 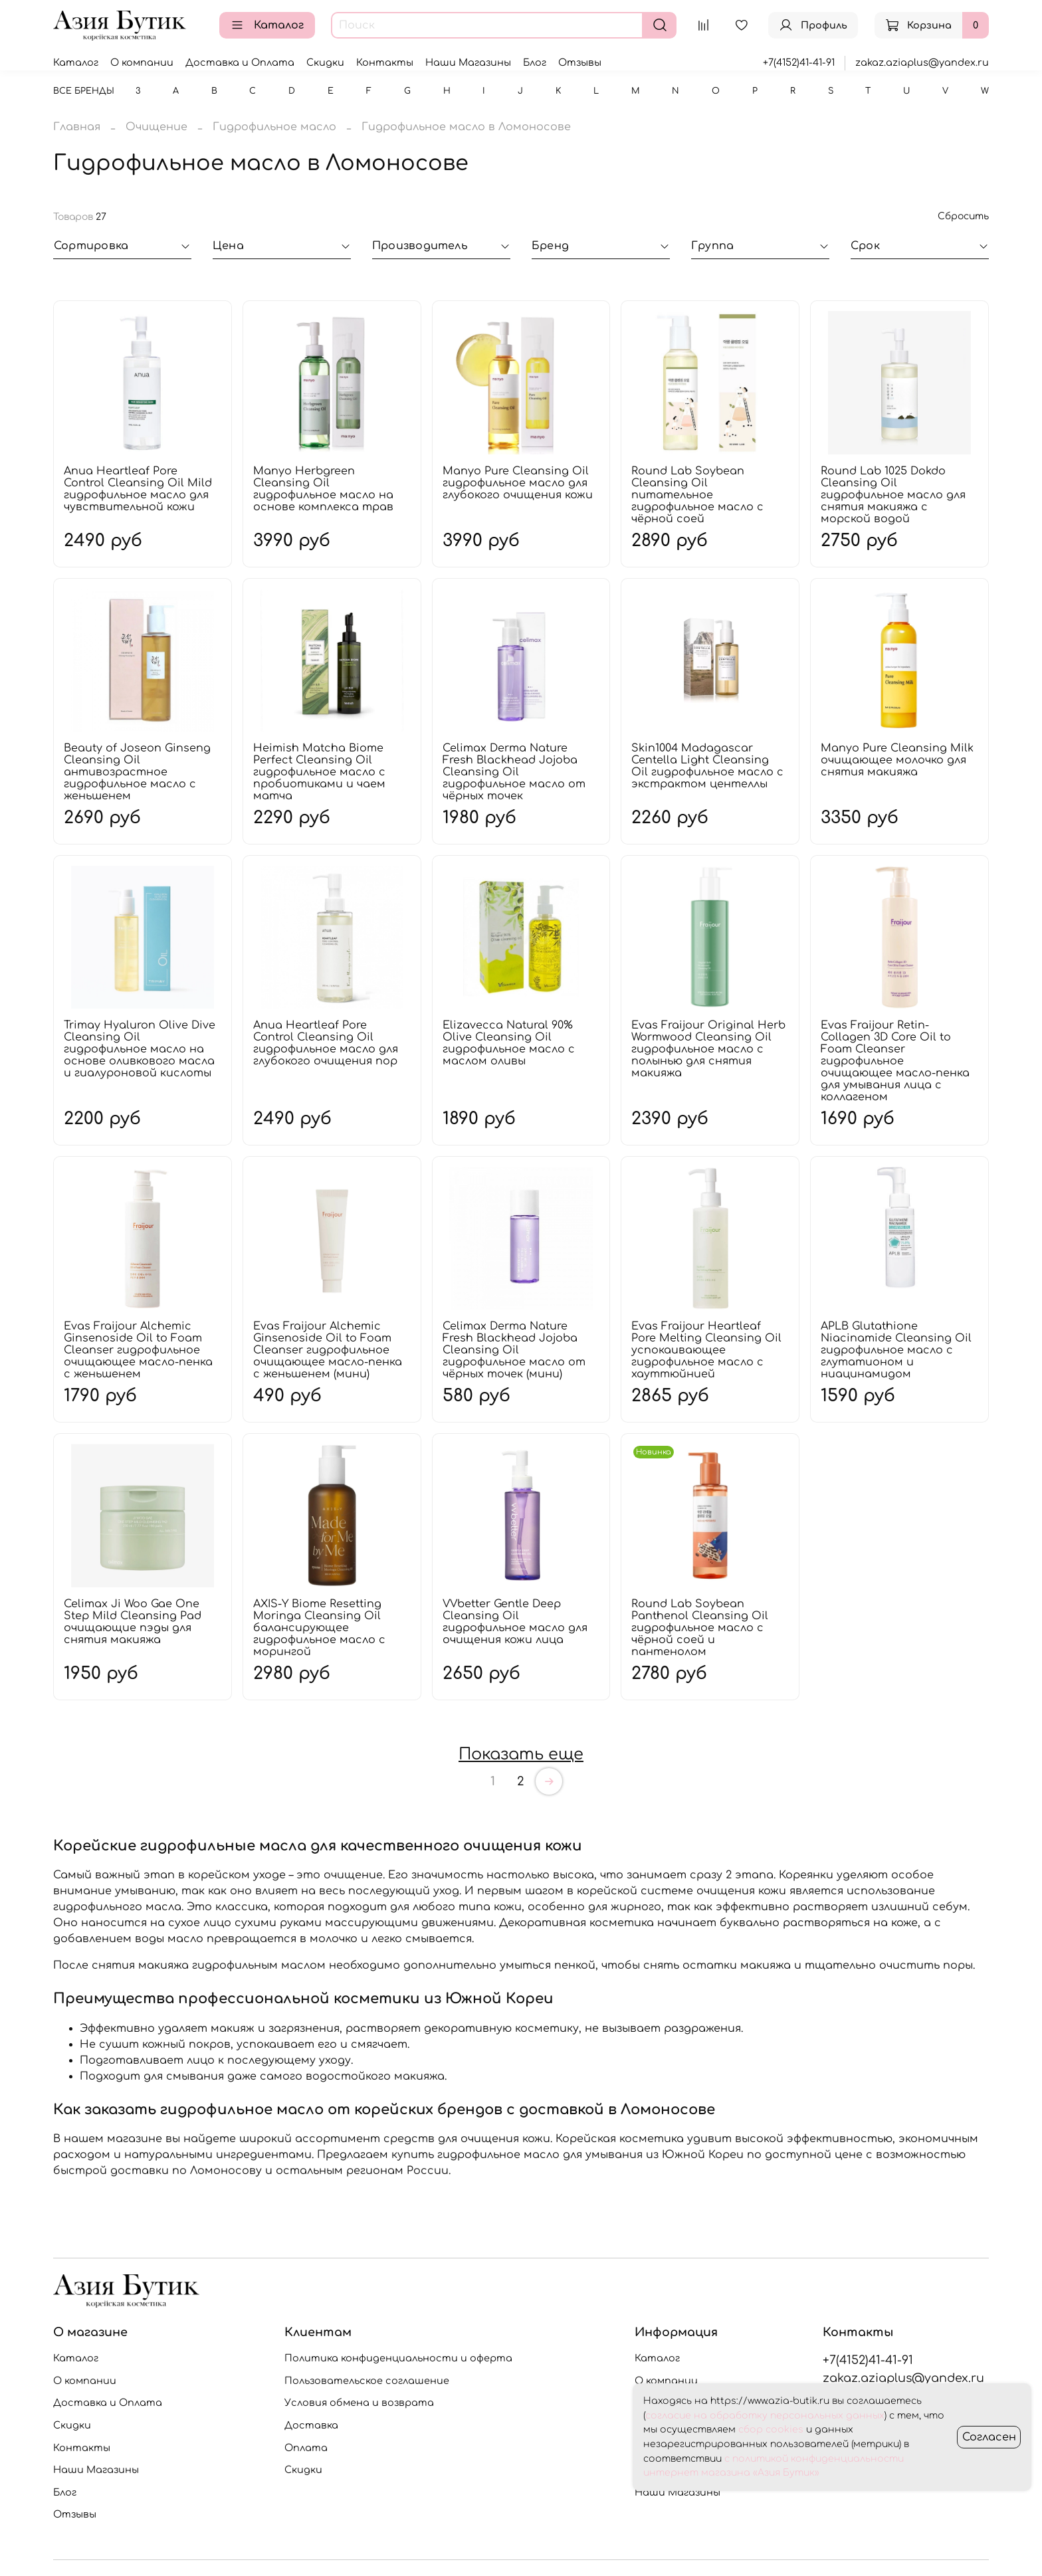 I want to click on Доставка, so click(x=311, y=2425).